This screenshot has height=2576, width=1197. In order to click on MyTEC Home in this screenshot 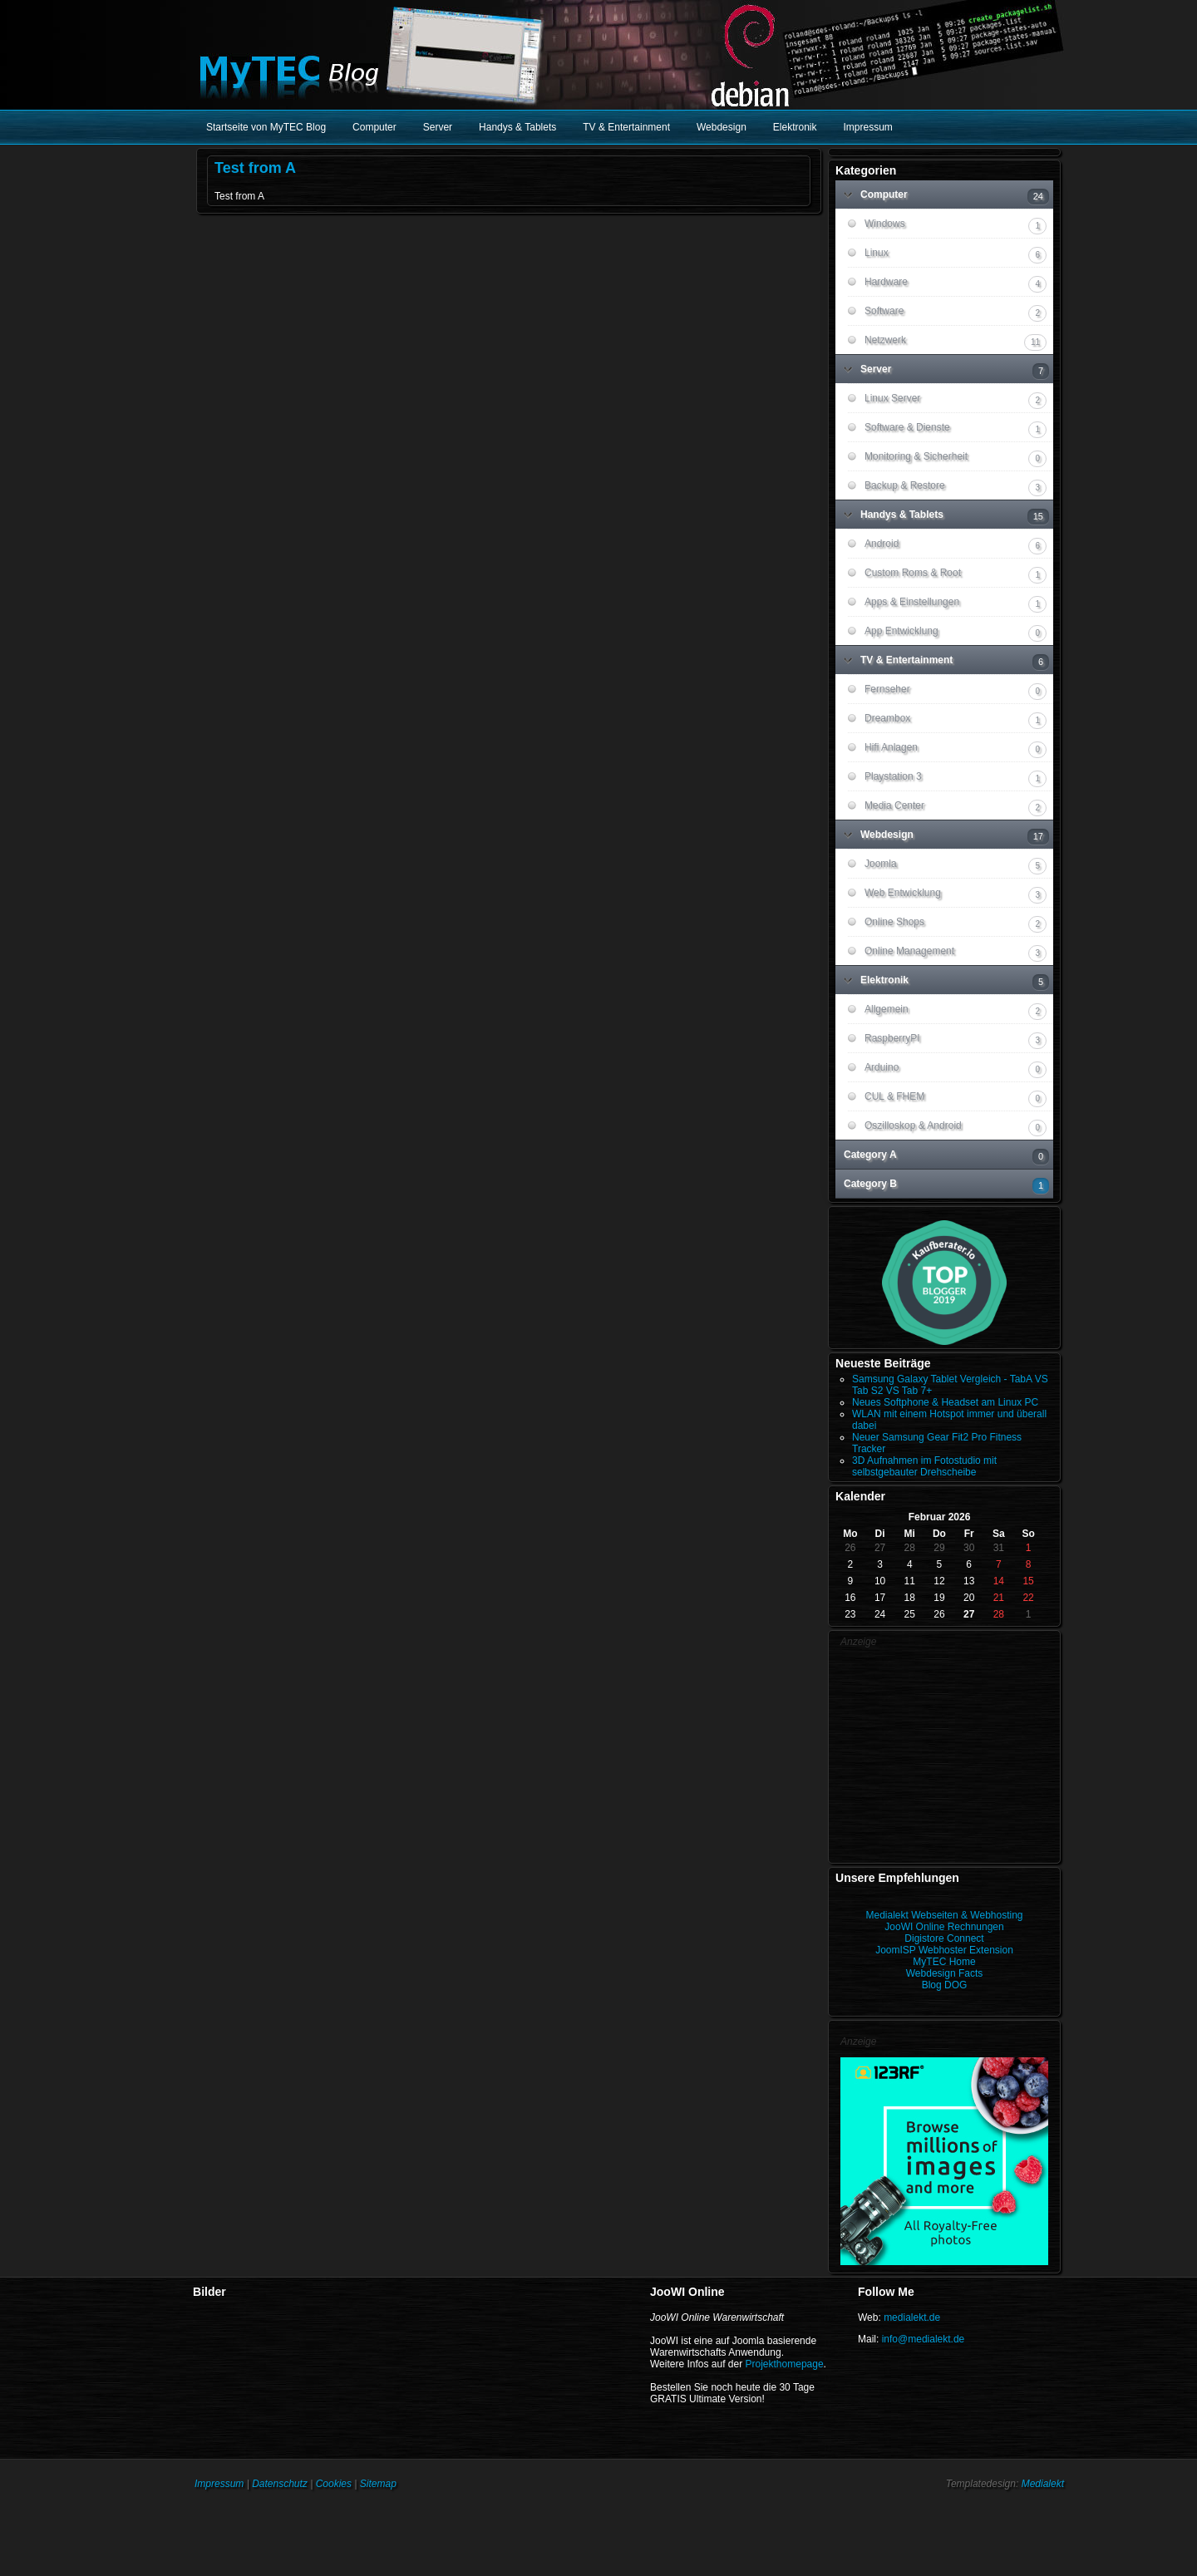, I will do `click(944, 1962)`.